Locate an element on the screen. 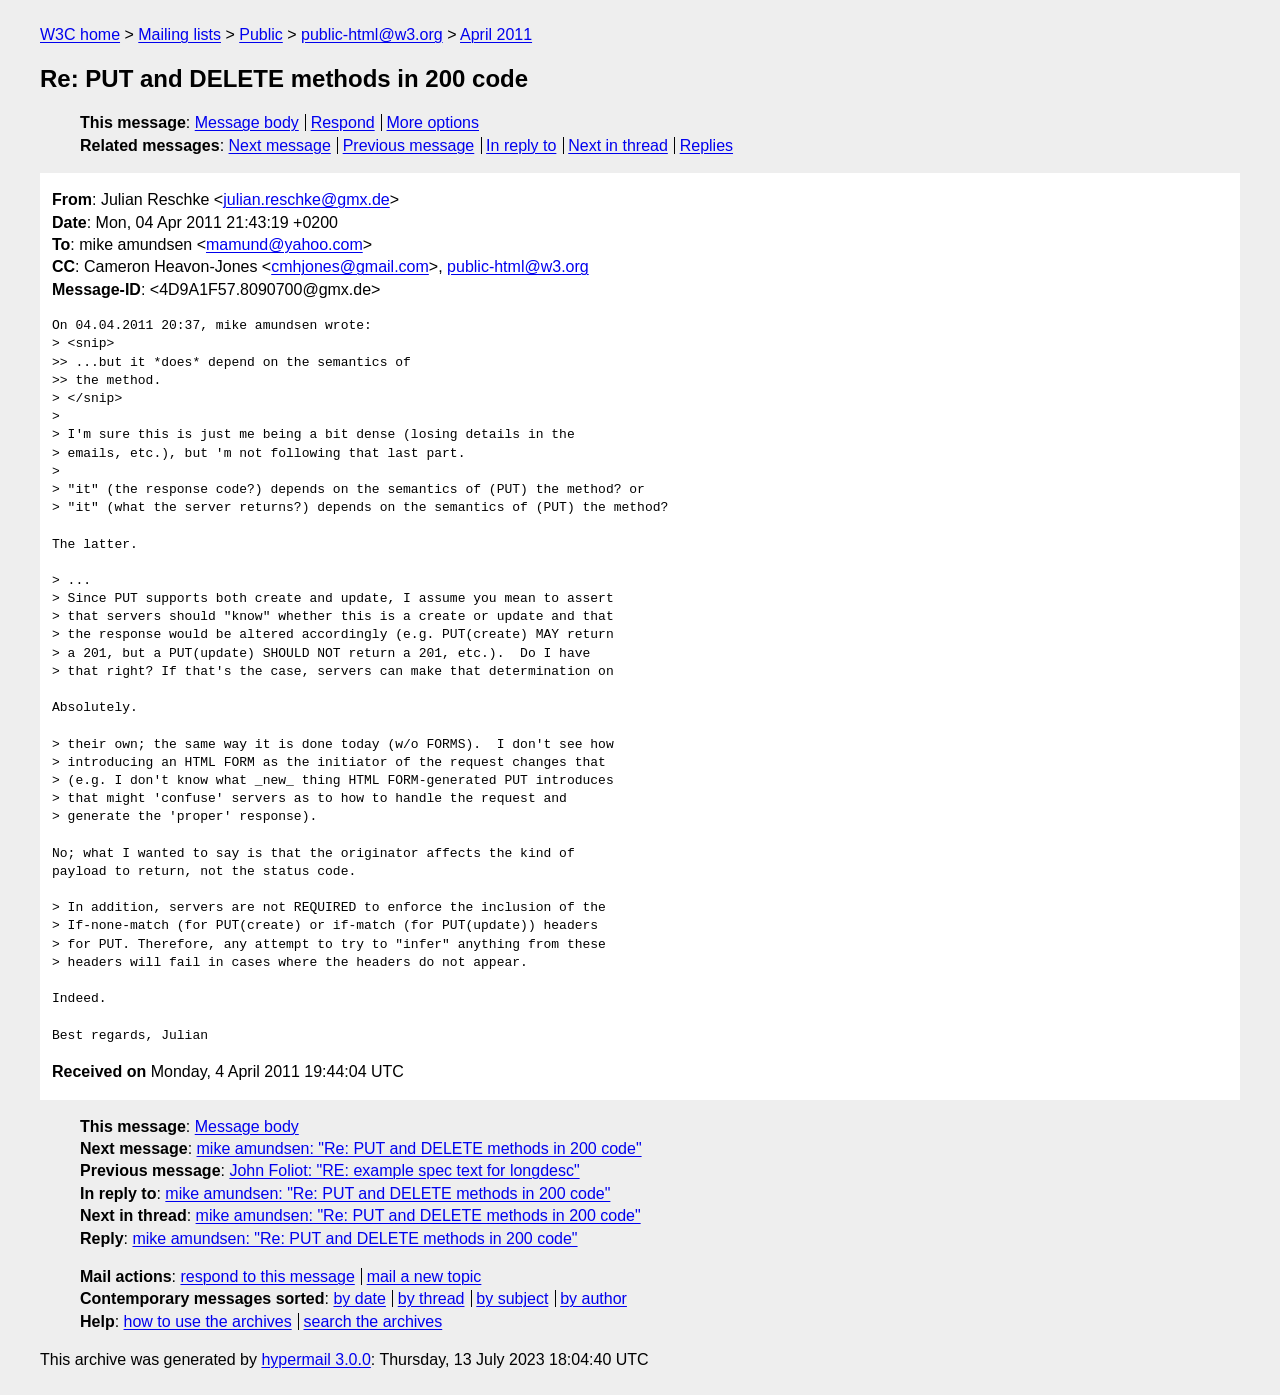 The width and height of the screenshot is (1280, 1395). by thread is located at coordinates (431, 1298).